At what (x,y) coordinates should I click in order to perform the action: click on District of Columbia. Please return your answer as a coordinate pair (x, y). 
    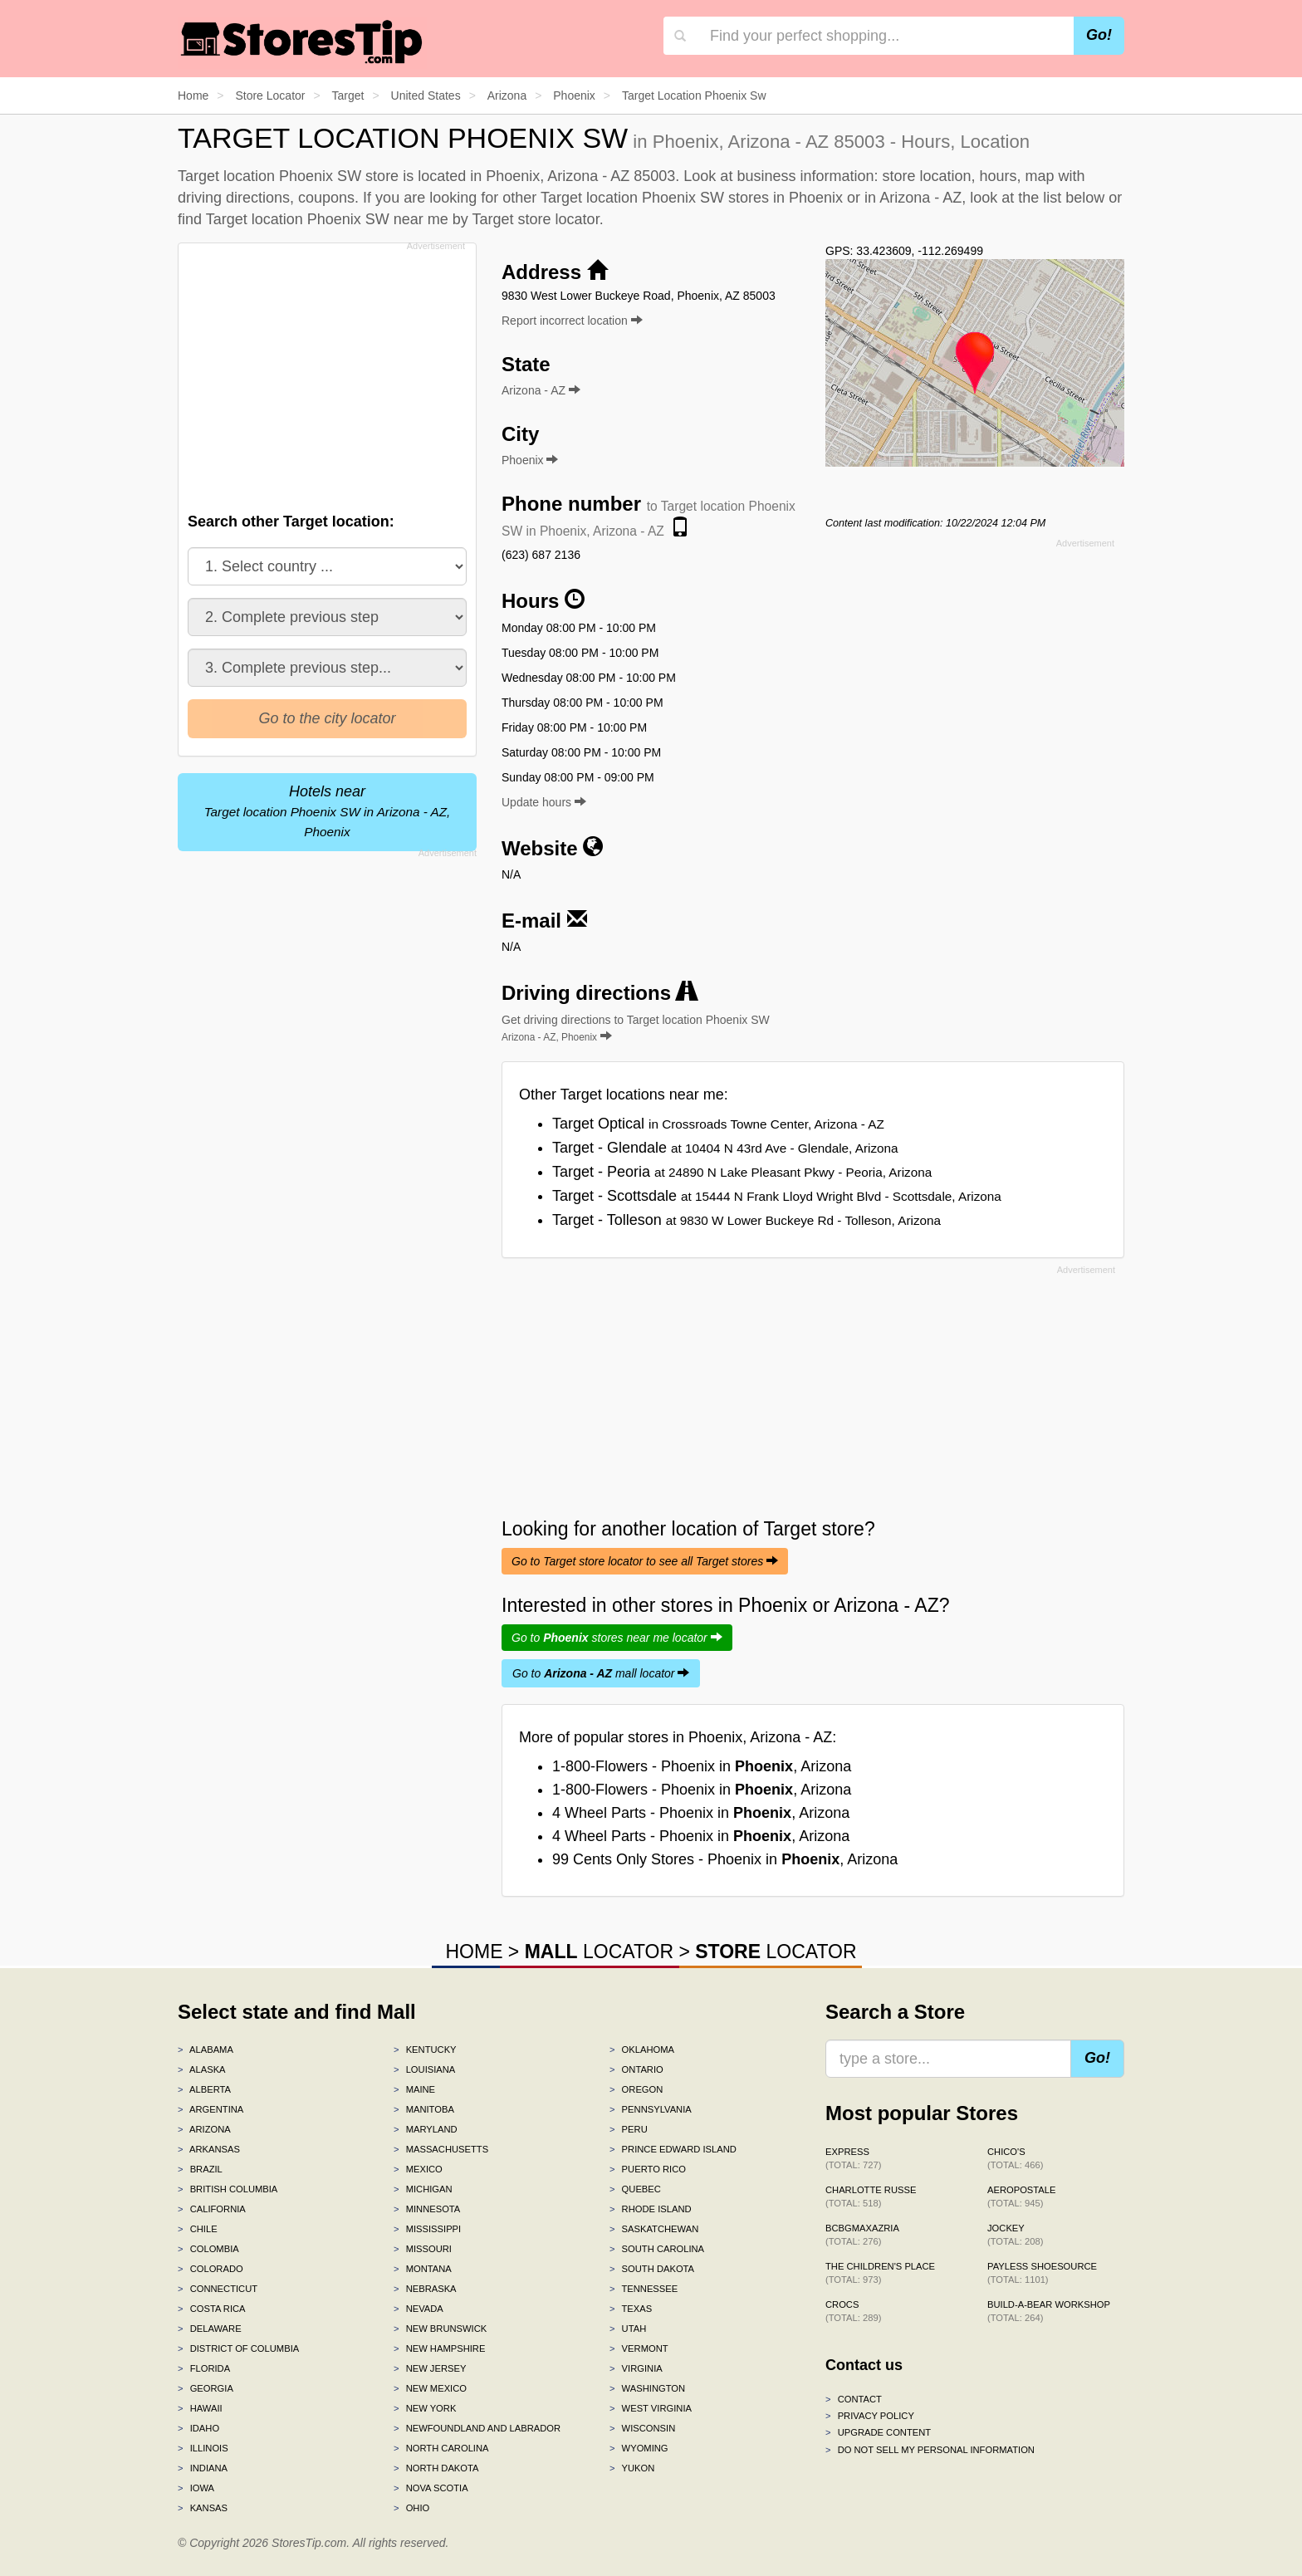
    Looking at the image, I should click on (238, 2348).